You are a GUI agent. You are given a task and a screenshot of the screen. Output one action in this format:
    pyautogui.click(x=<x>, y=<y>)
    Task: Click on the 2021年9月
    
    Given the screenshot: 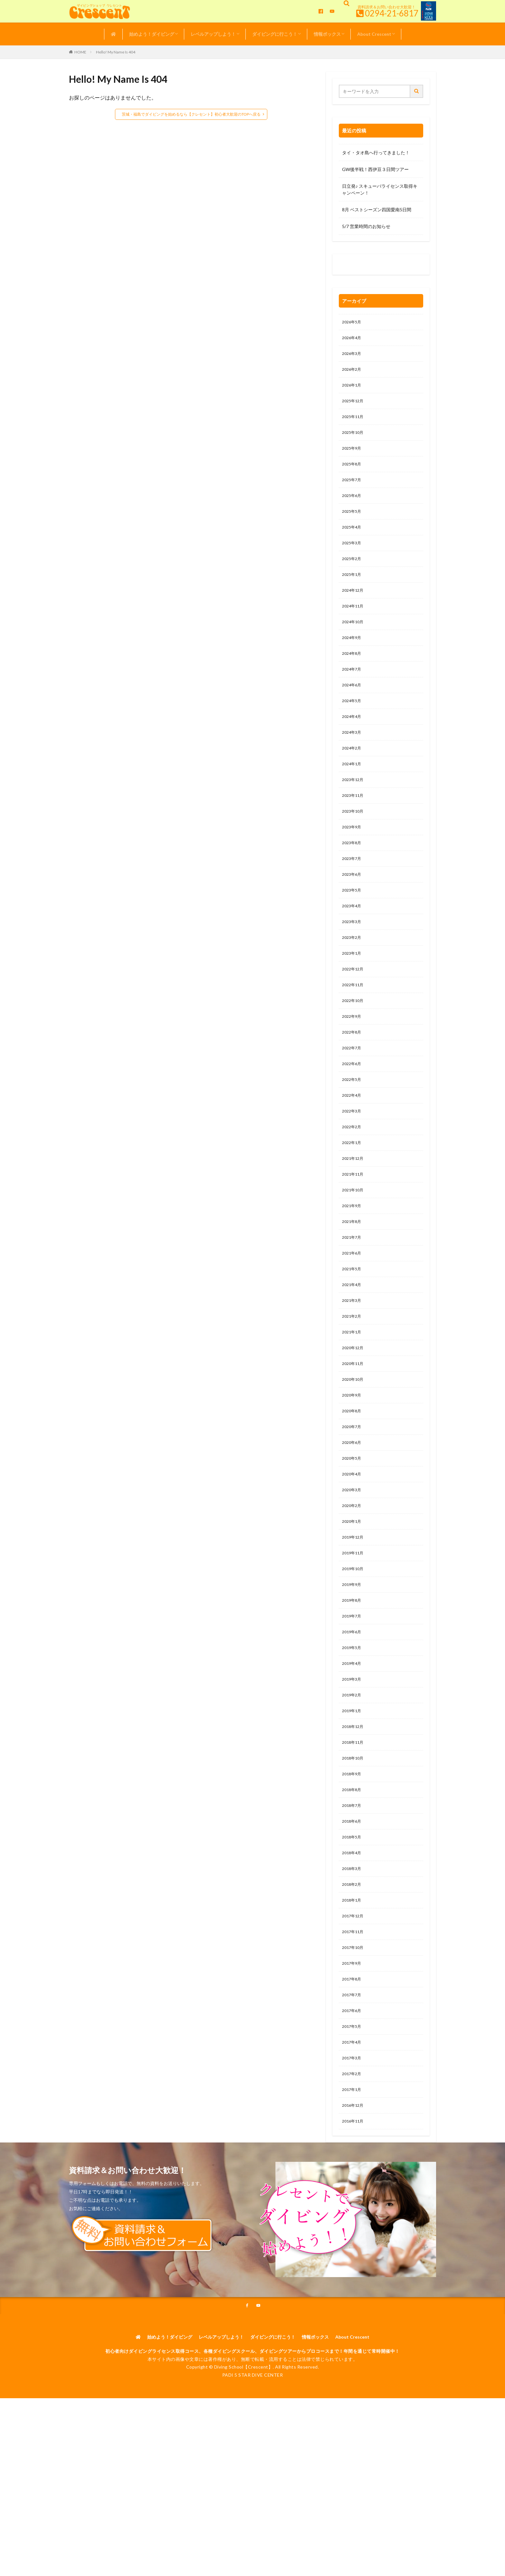 What is the action you would take?
    pyautogui.click(x=353, y=1260)
    